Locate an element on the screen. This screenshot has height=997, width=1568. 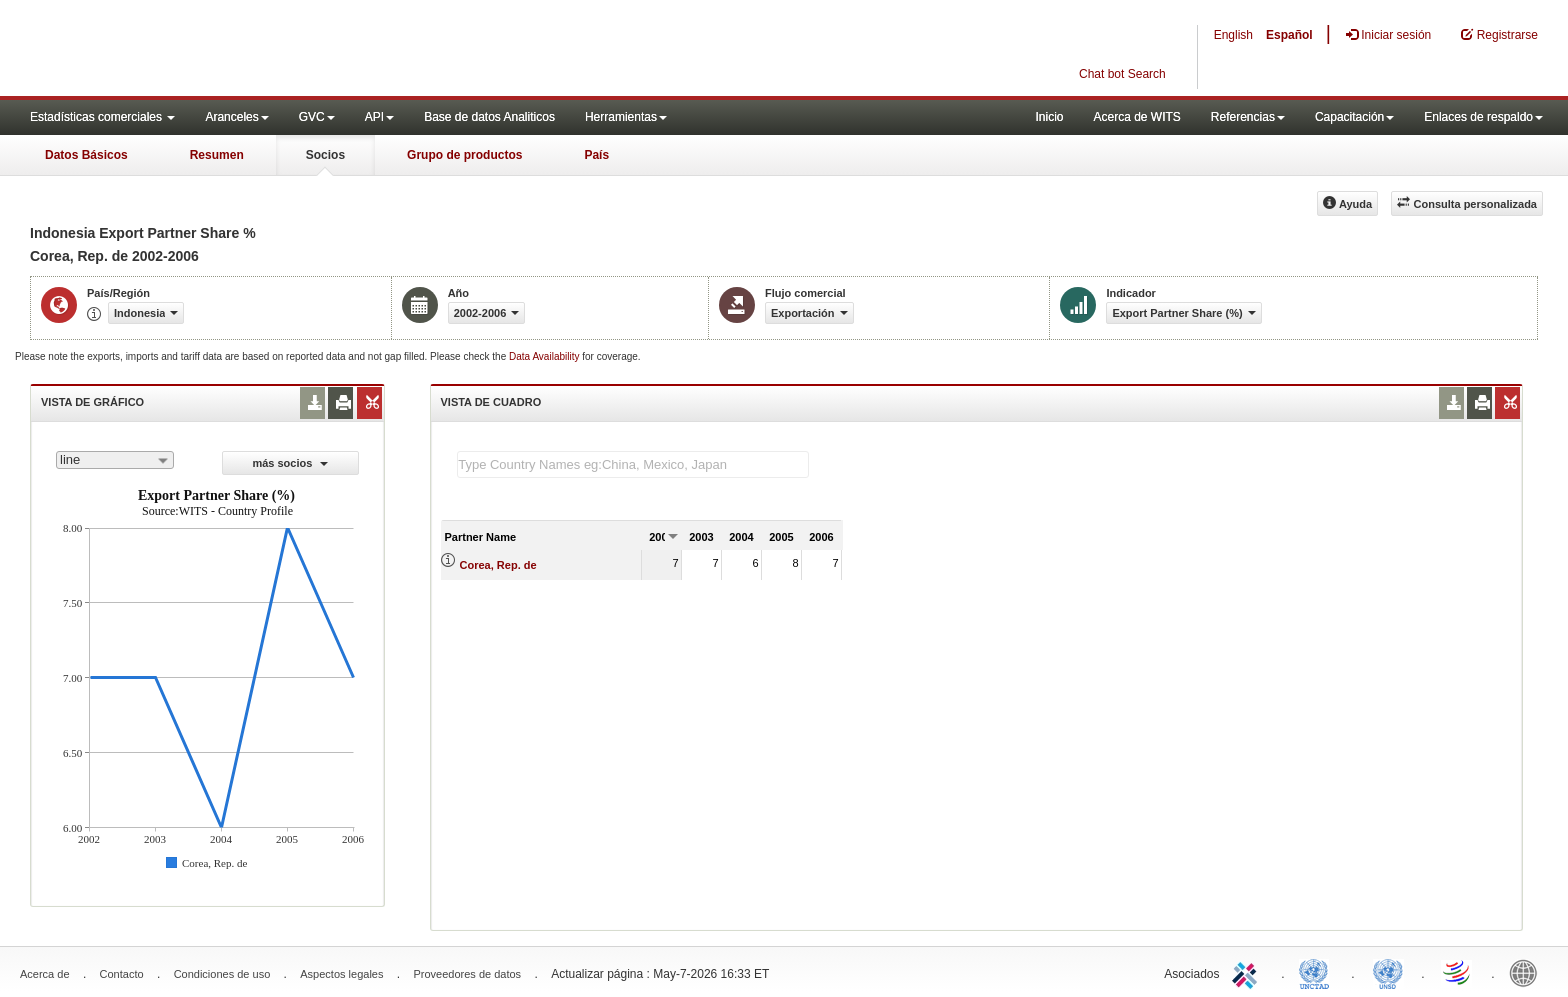
World Trade Organization is located at coordinates (1458, 972).